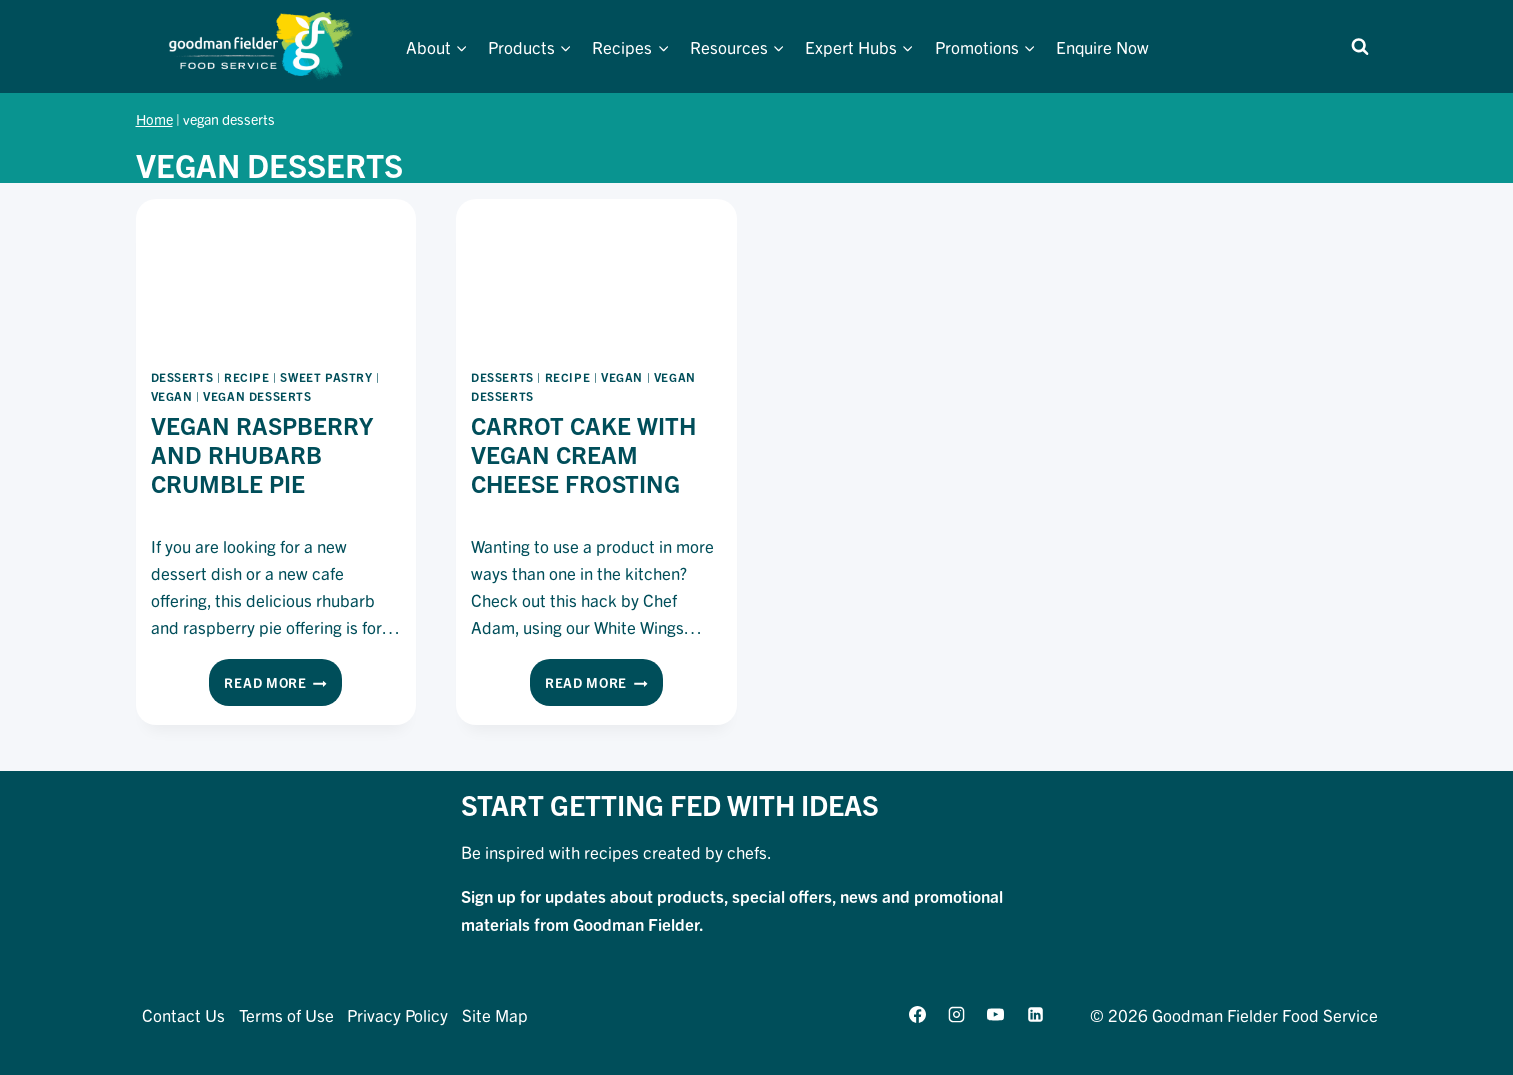 The height and width of the screenshot is (1075, 1513). What do you see at coordinates (257, 395) in the screenshot?
I see `vegan desserts` at bounding box center [257, 395].